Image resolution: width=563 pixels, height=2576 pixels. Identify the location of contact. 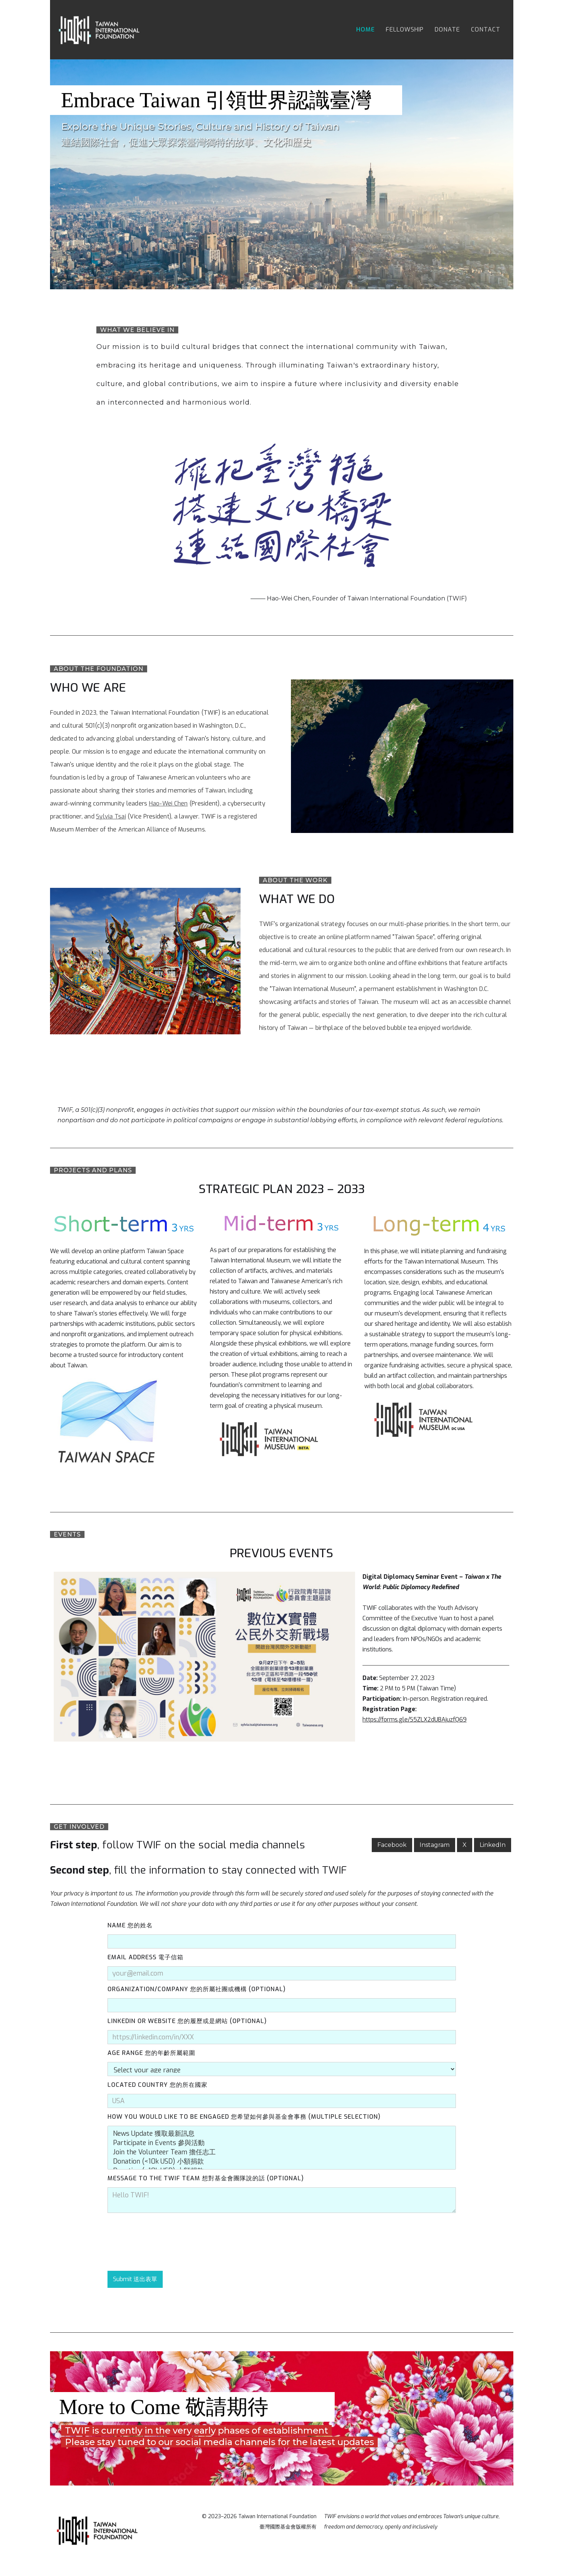
(485, 29).